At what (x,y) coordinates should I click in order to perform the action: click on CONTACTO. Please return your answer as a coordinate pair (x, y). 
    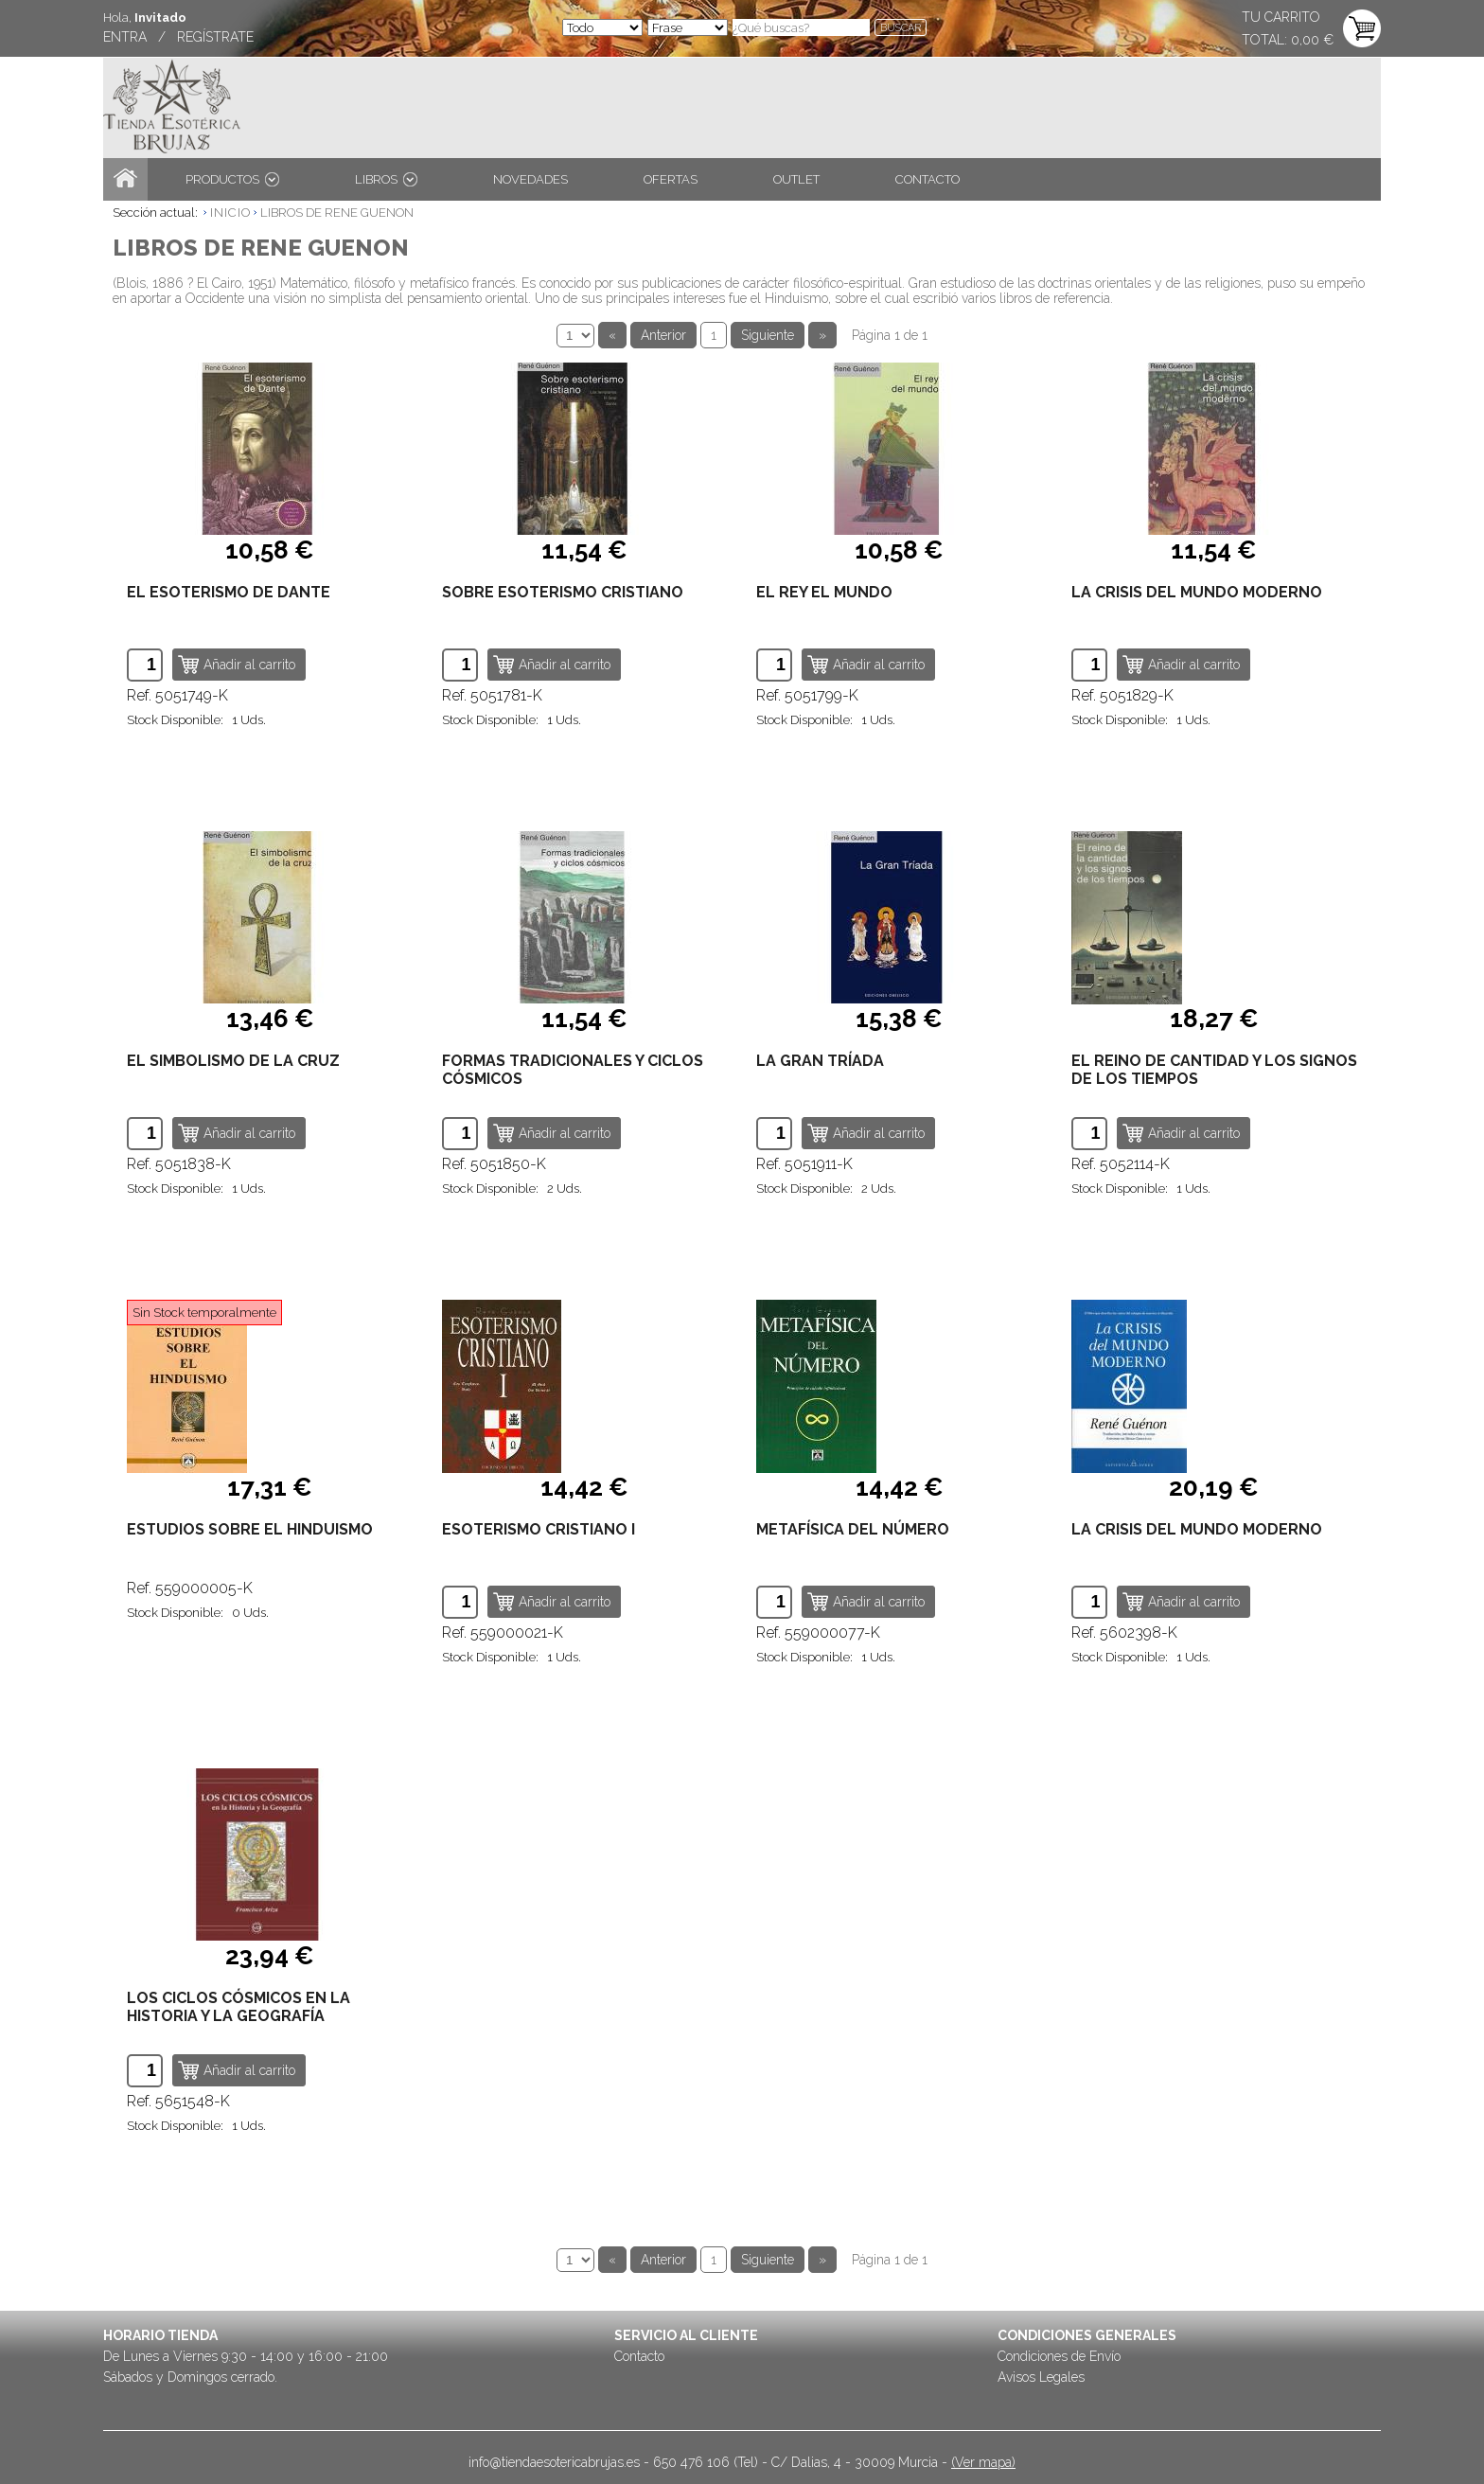
    Looking at the image, I should click on (927, 179).